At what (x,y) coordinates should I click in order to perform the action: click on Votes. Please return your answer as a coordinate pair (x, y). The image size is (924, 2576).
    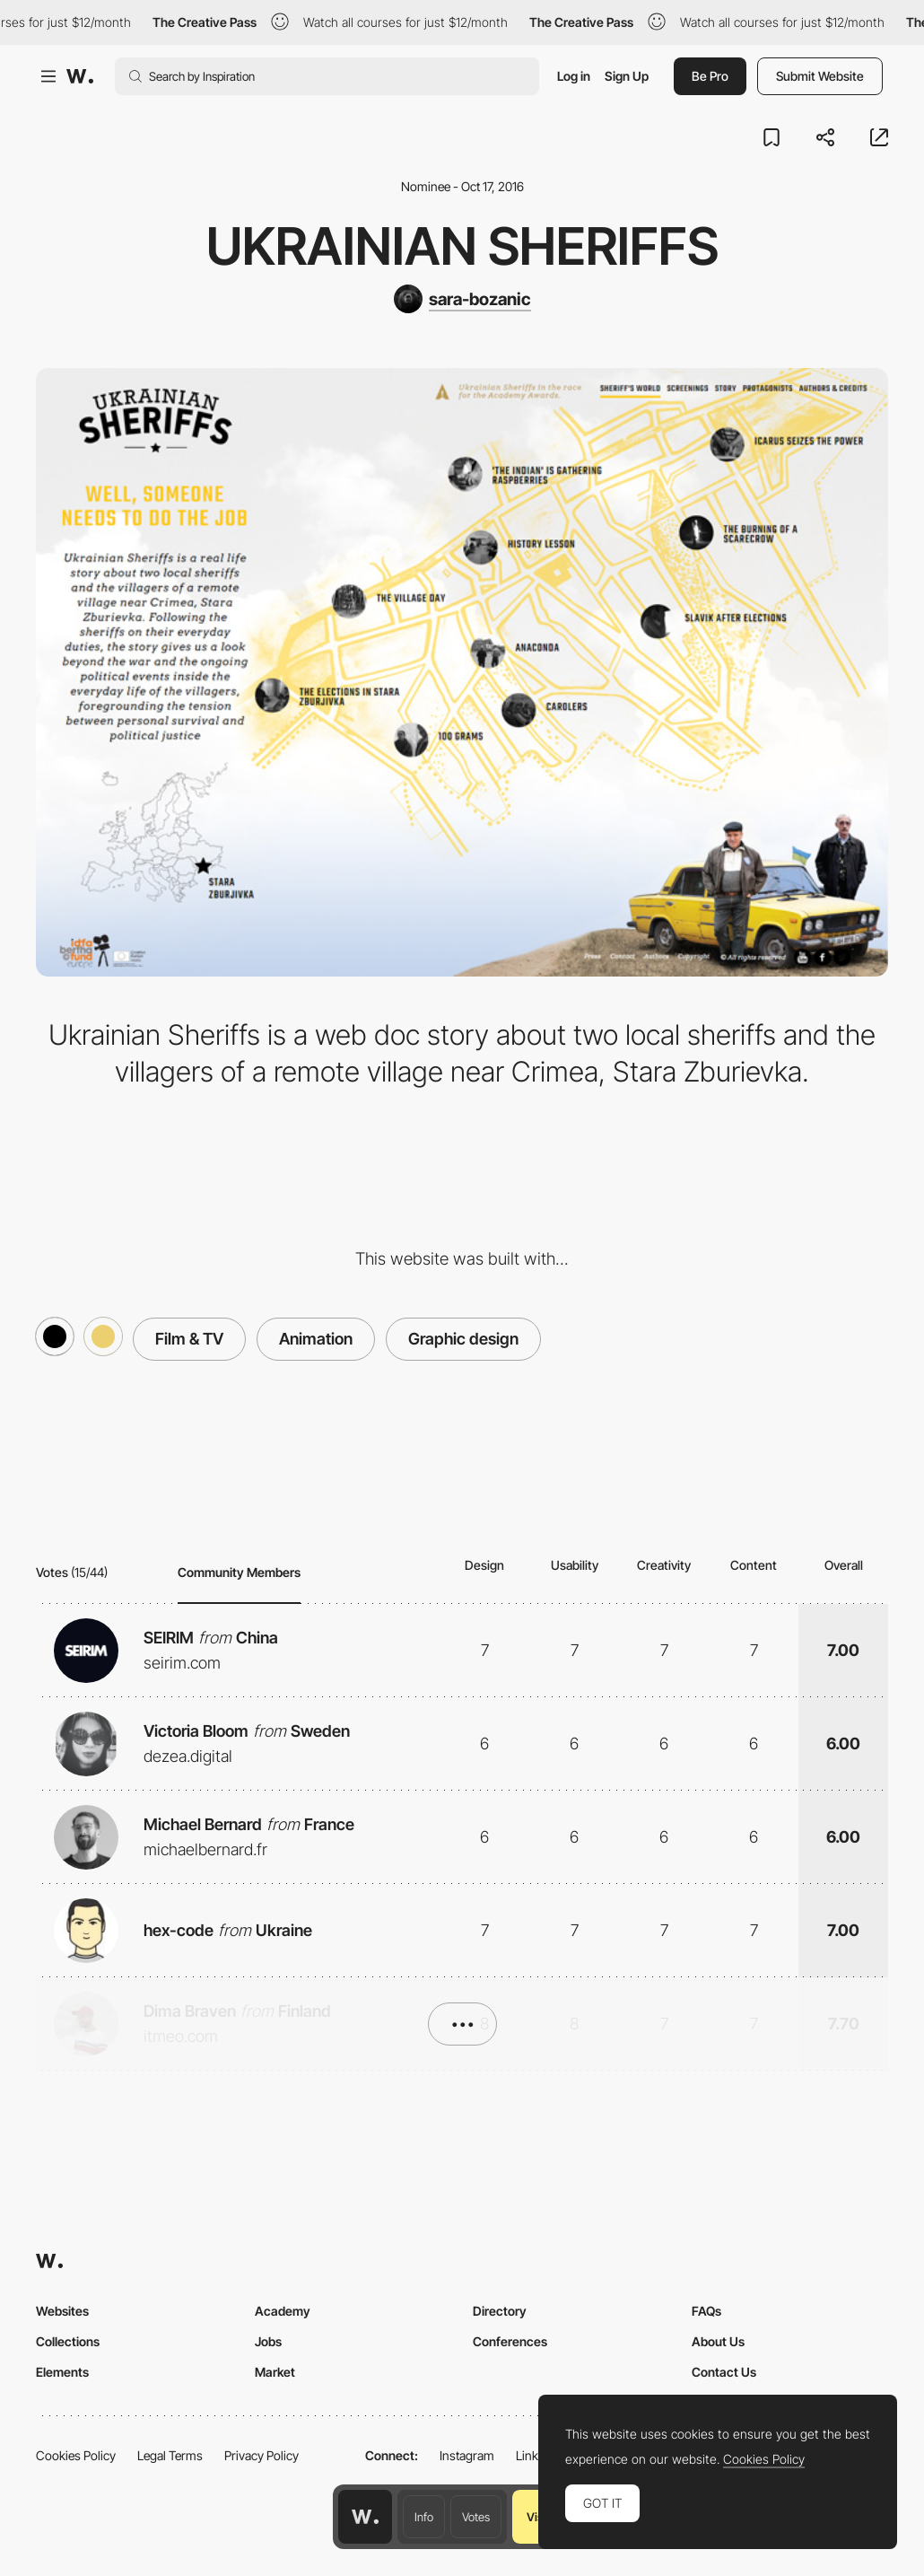
    Looking at the image, I should click on (476, 2517).